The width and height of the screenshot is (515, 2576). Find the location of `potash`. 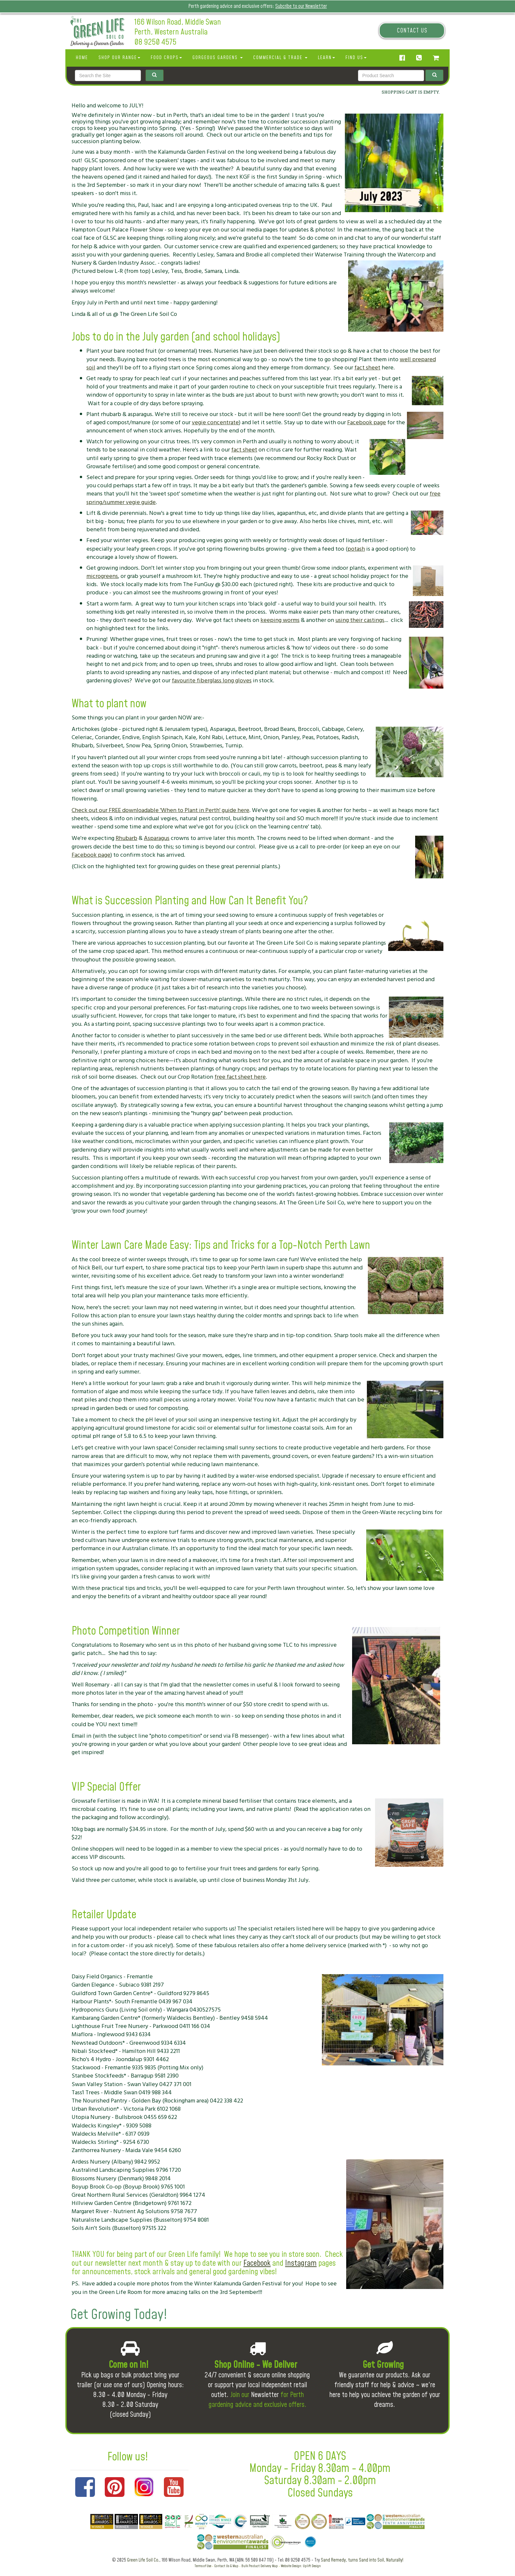

potash is located at coordinates (356, 549).